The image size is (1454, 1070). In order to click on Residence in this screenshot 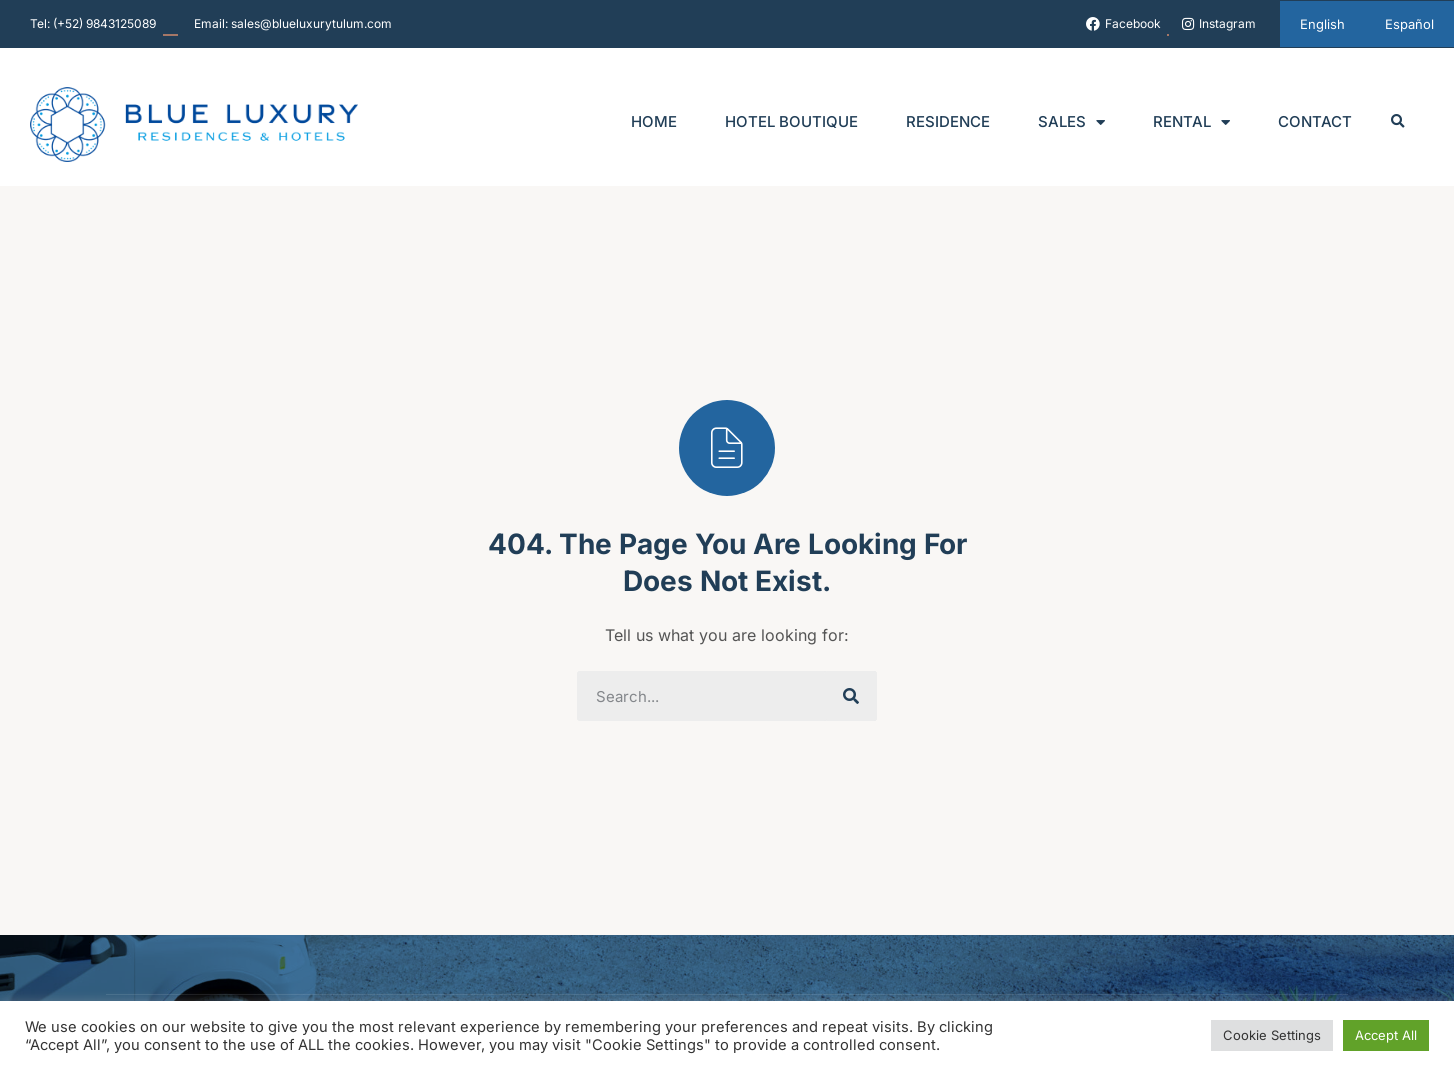, I will do `click(948, 121)`.